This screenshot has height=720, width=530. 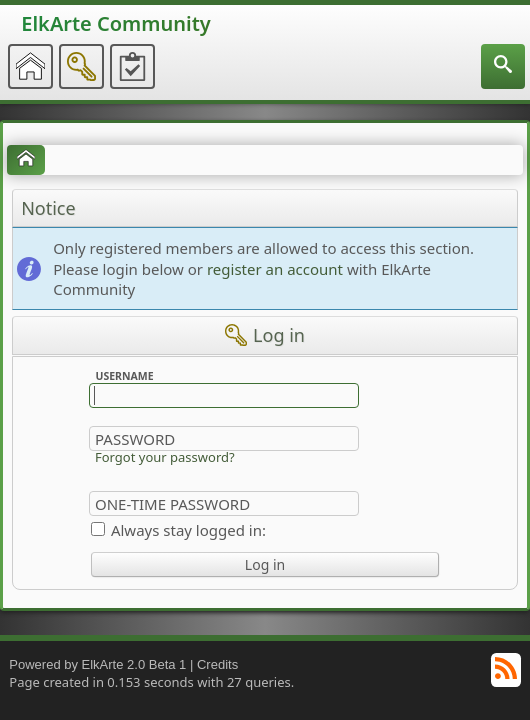 I want to click on Username, so click(x=124, y=376).